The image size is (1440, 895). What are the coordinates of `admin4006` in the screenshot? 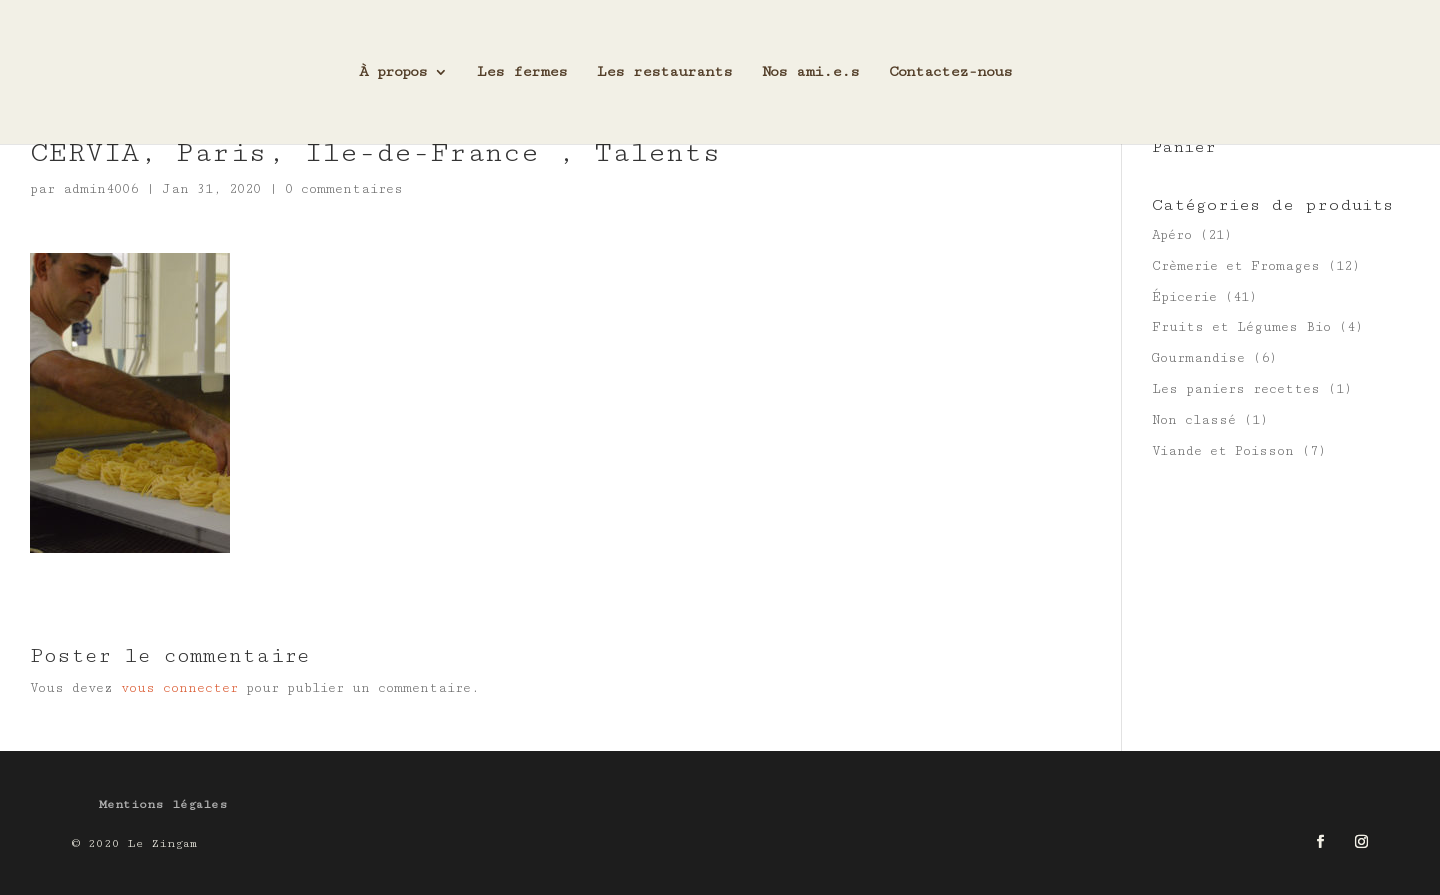 It's located at (100, 189).